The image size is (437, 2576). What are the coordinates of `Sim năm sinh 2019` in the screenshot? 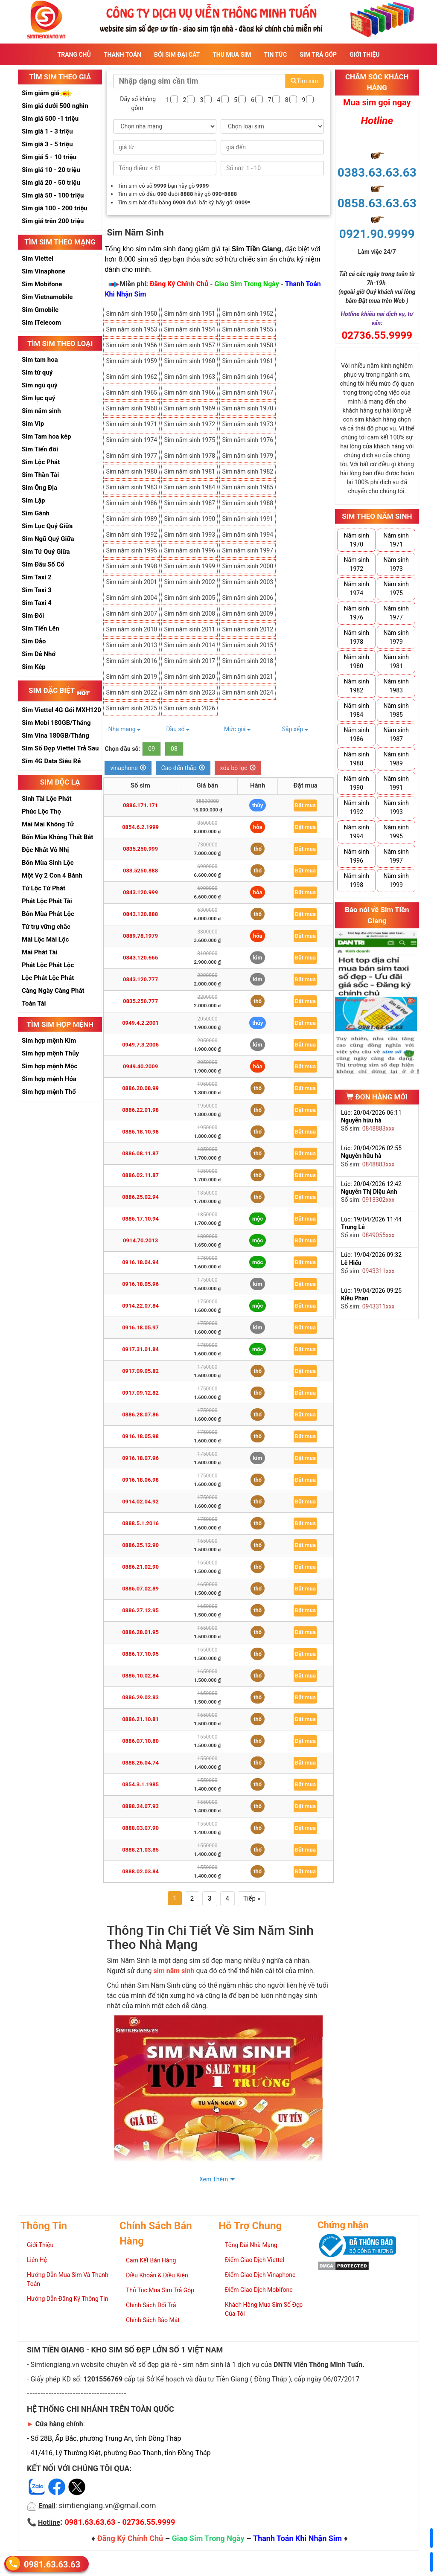 It's located at (131, 676).